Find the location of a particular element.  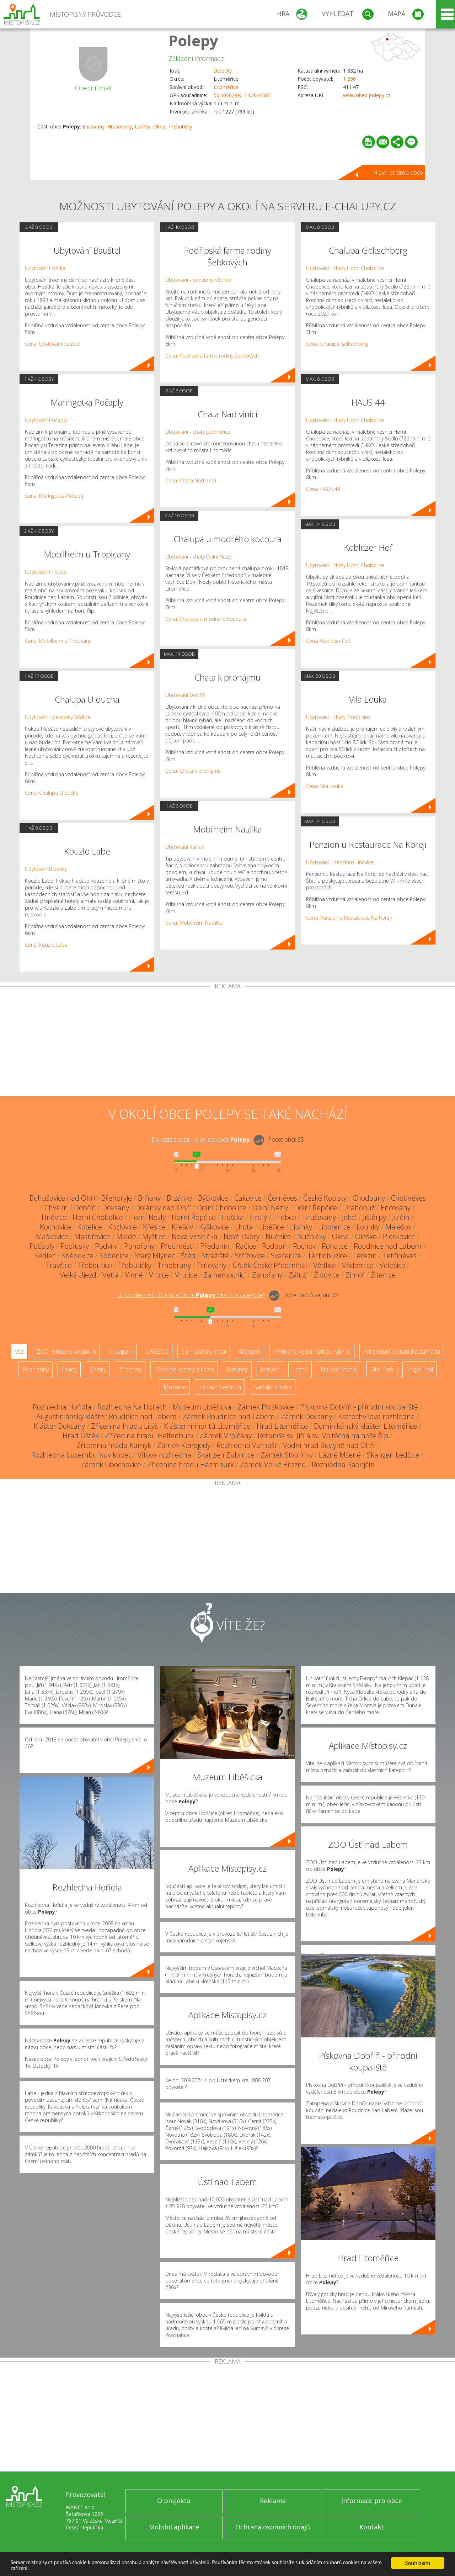

Vrbice is located at coordinates (159, 1275).